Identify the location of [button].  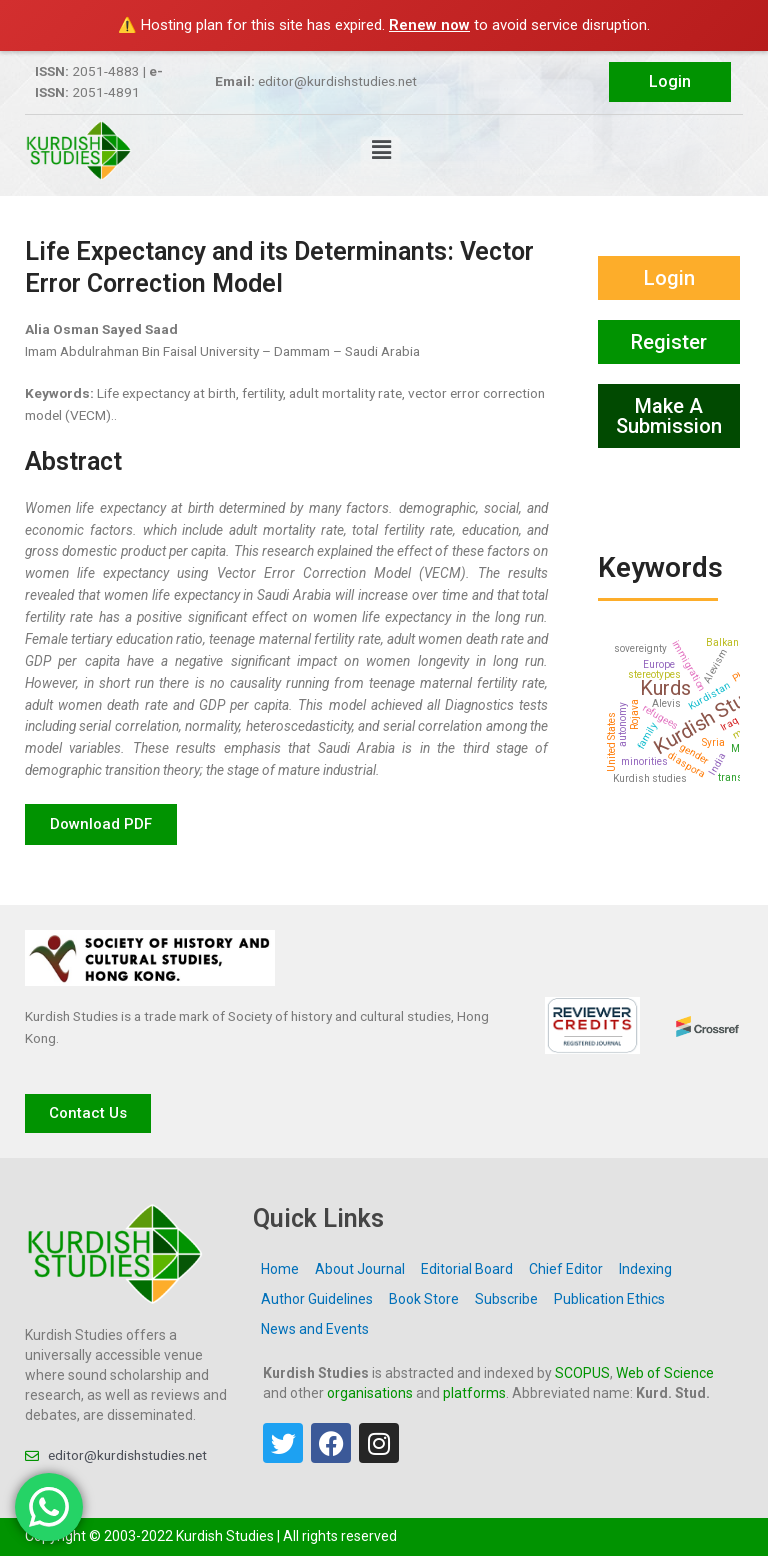
(381, 151).